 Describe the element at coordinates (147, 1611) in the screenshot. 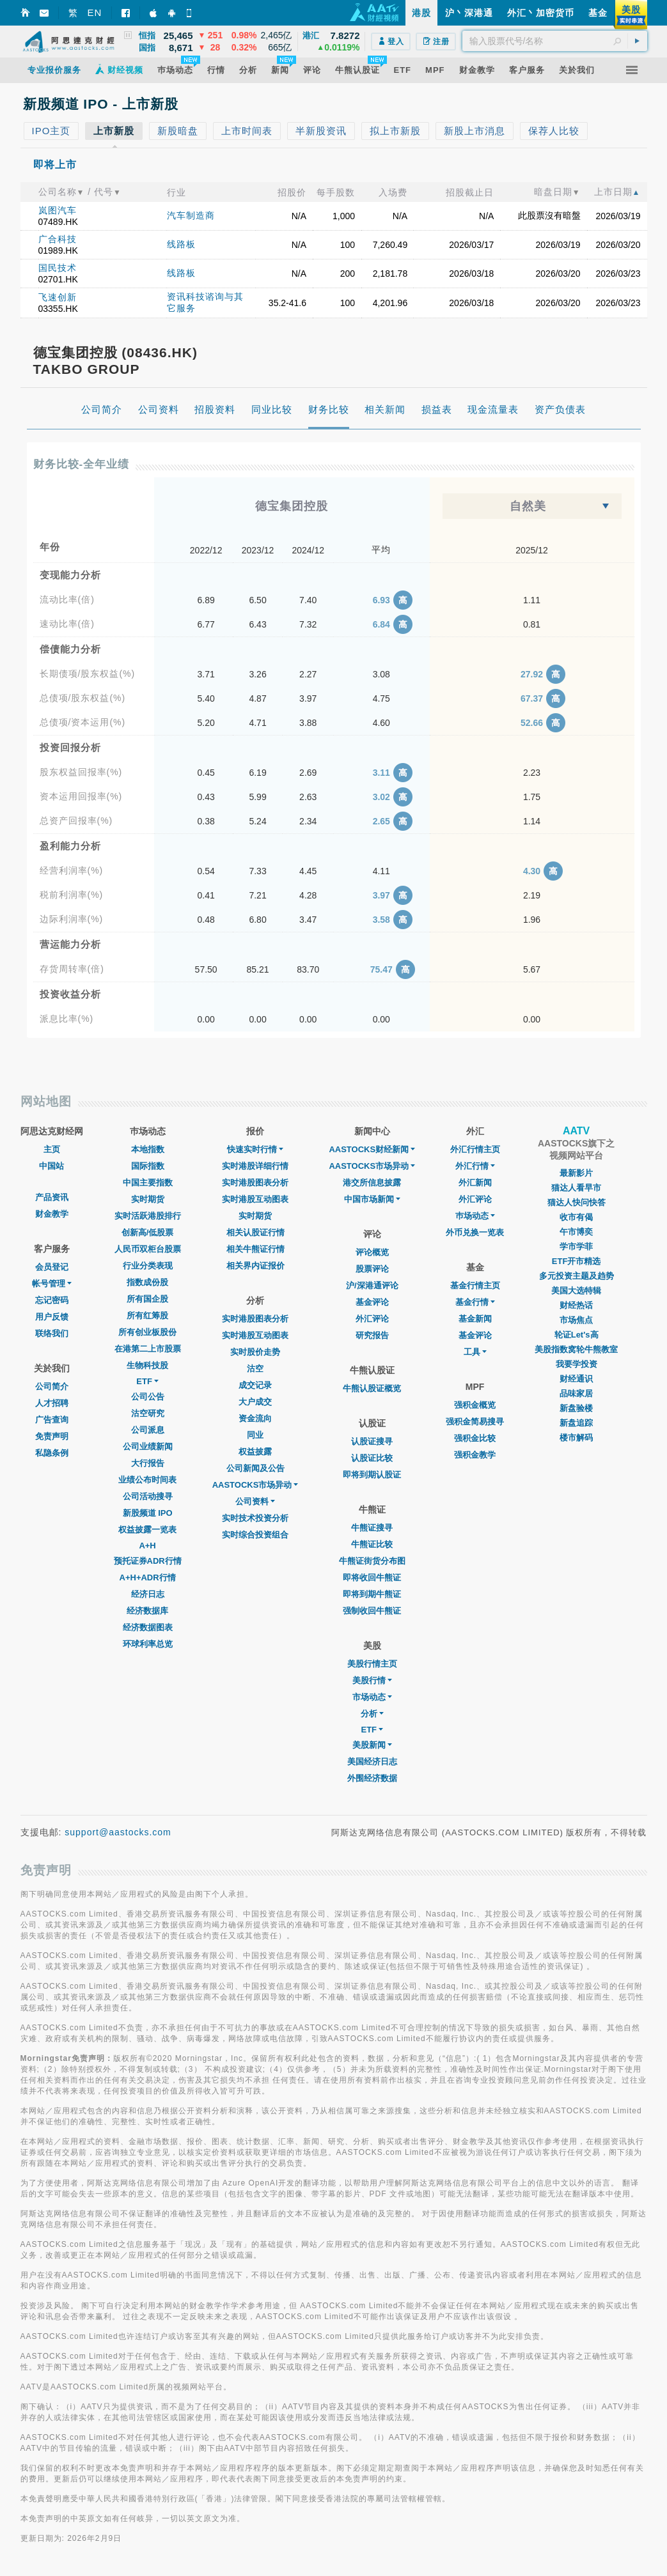

I see `经济数据库` at that location.